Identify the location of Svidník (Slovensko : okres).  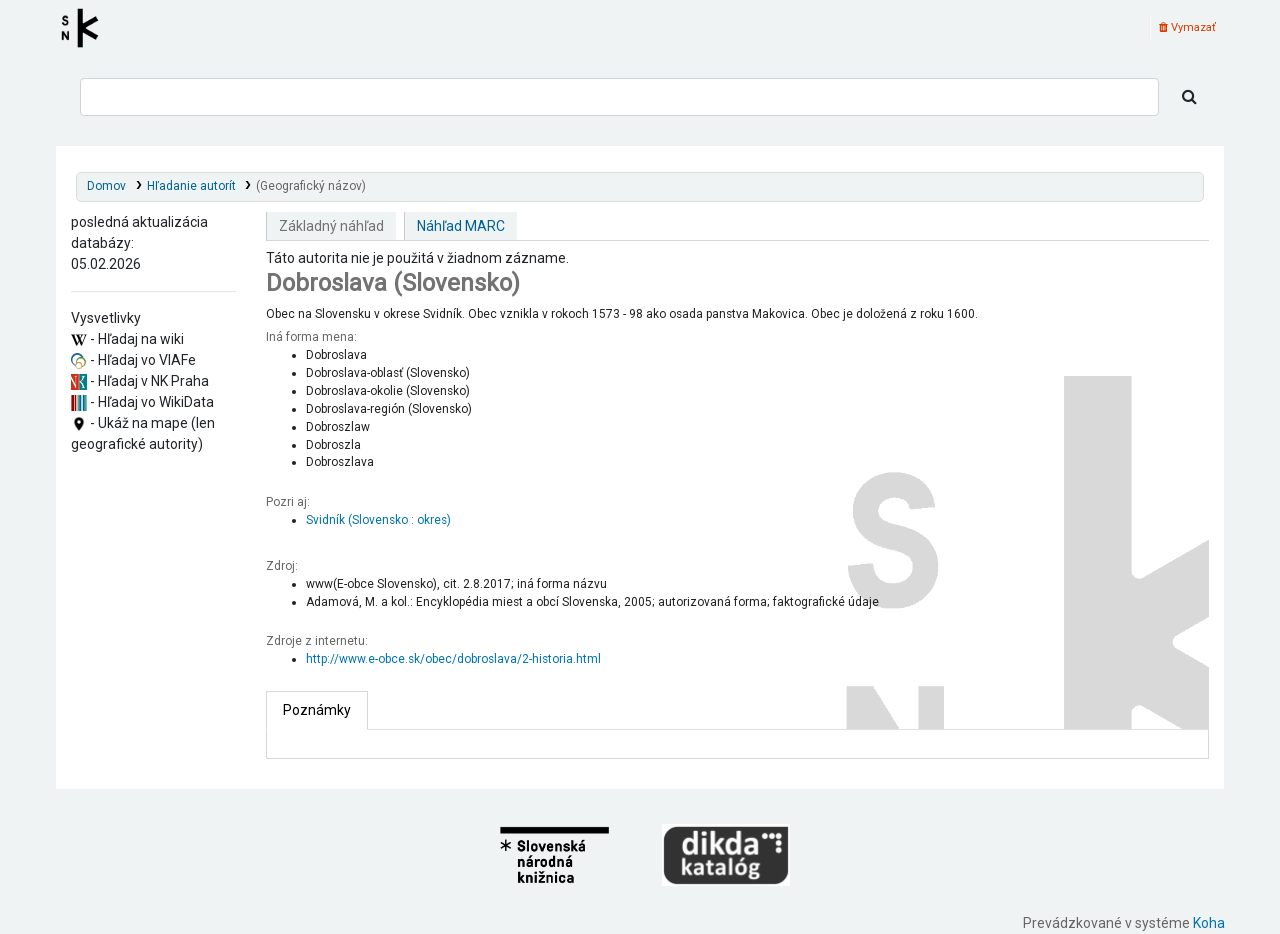
(378, 520).